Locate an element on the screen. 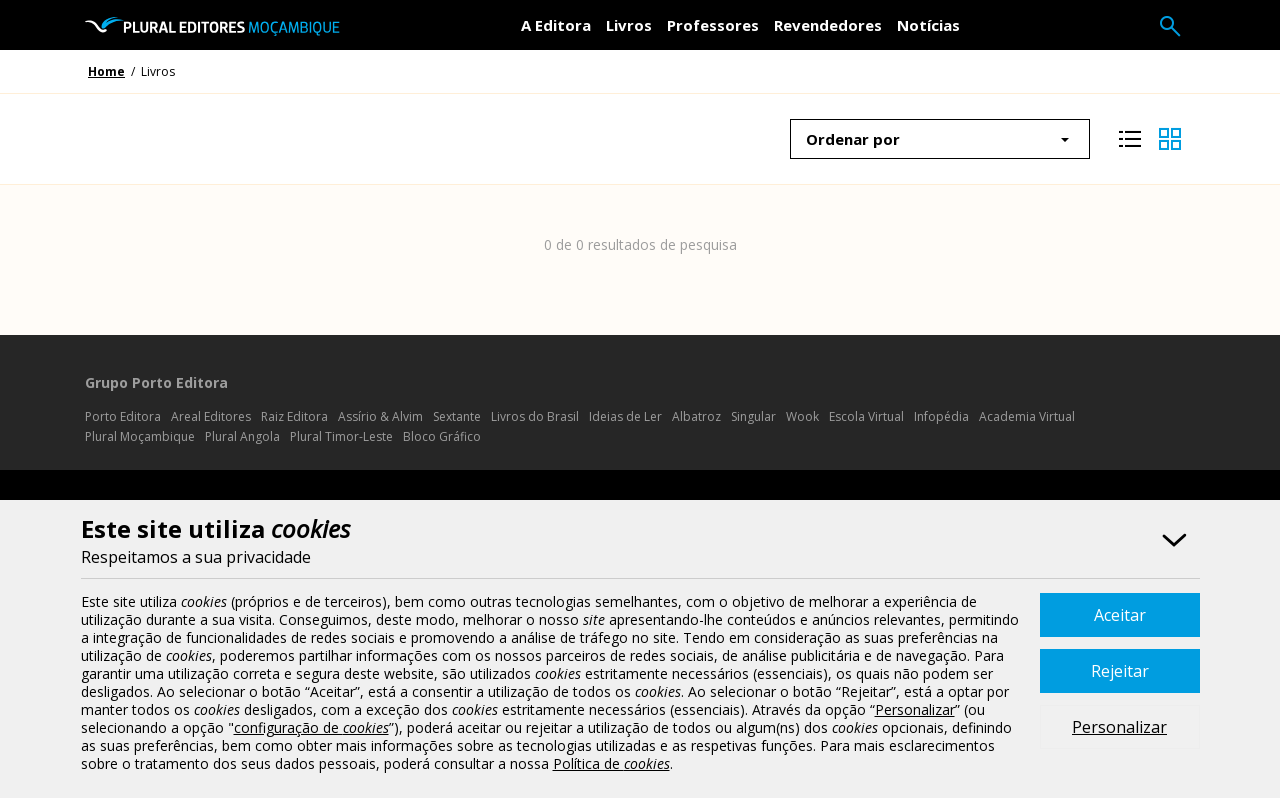  Aceitar is located at coordinates (1120, 615).